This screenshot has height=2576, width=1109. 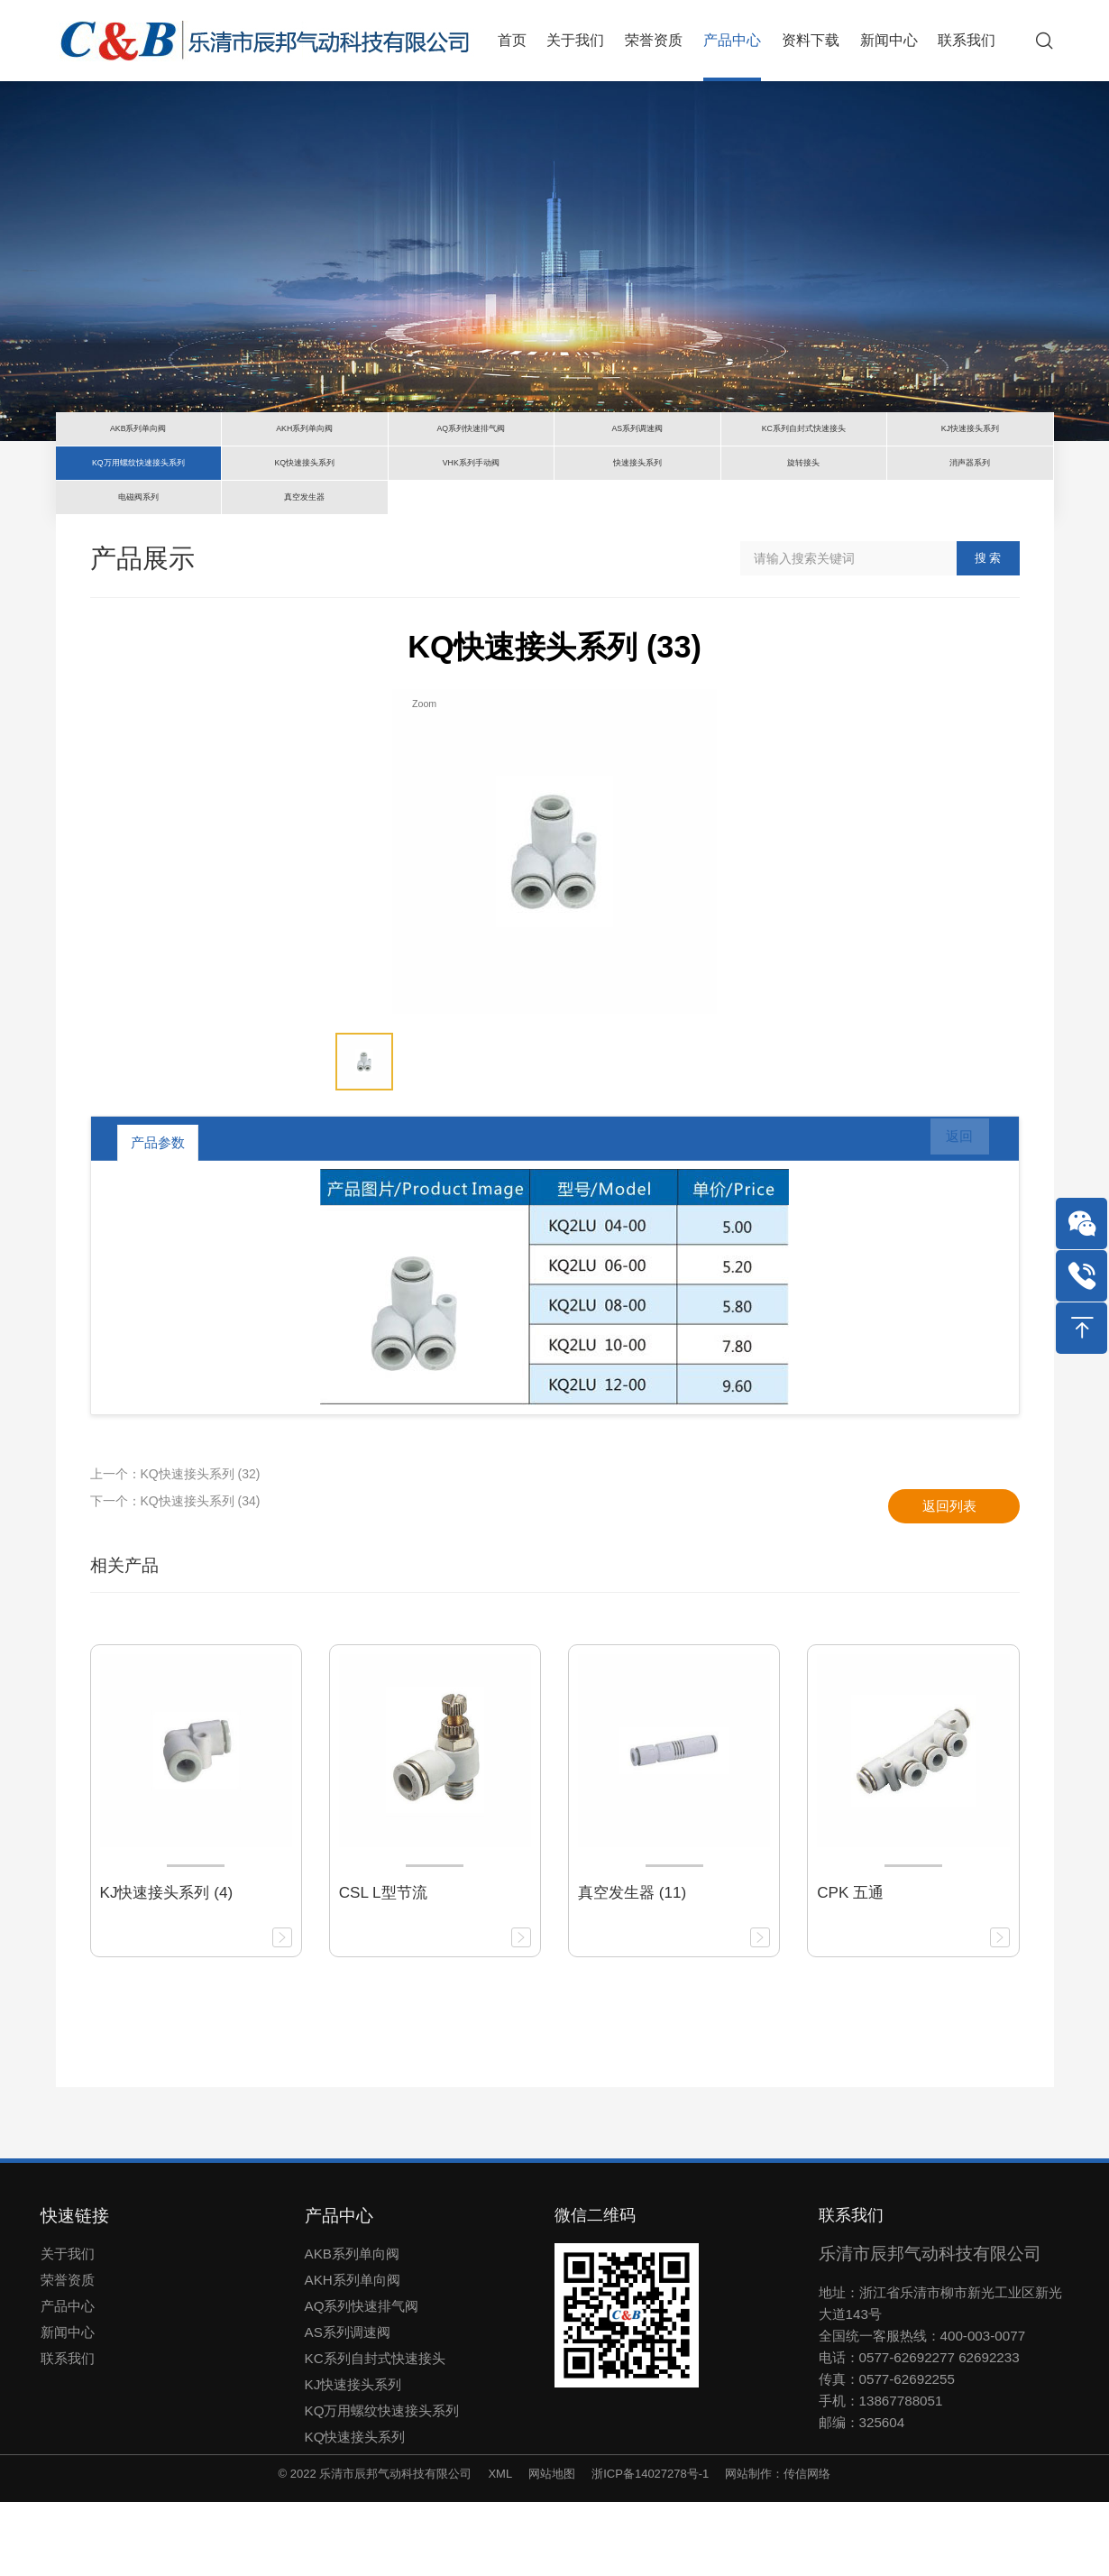 What do you see at coordinates (355, 2510) in the screenshot?
I see `KQ快速接头系列` at bounding box center [355, 2510].